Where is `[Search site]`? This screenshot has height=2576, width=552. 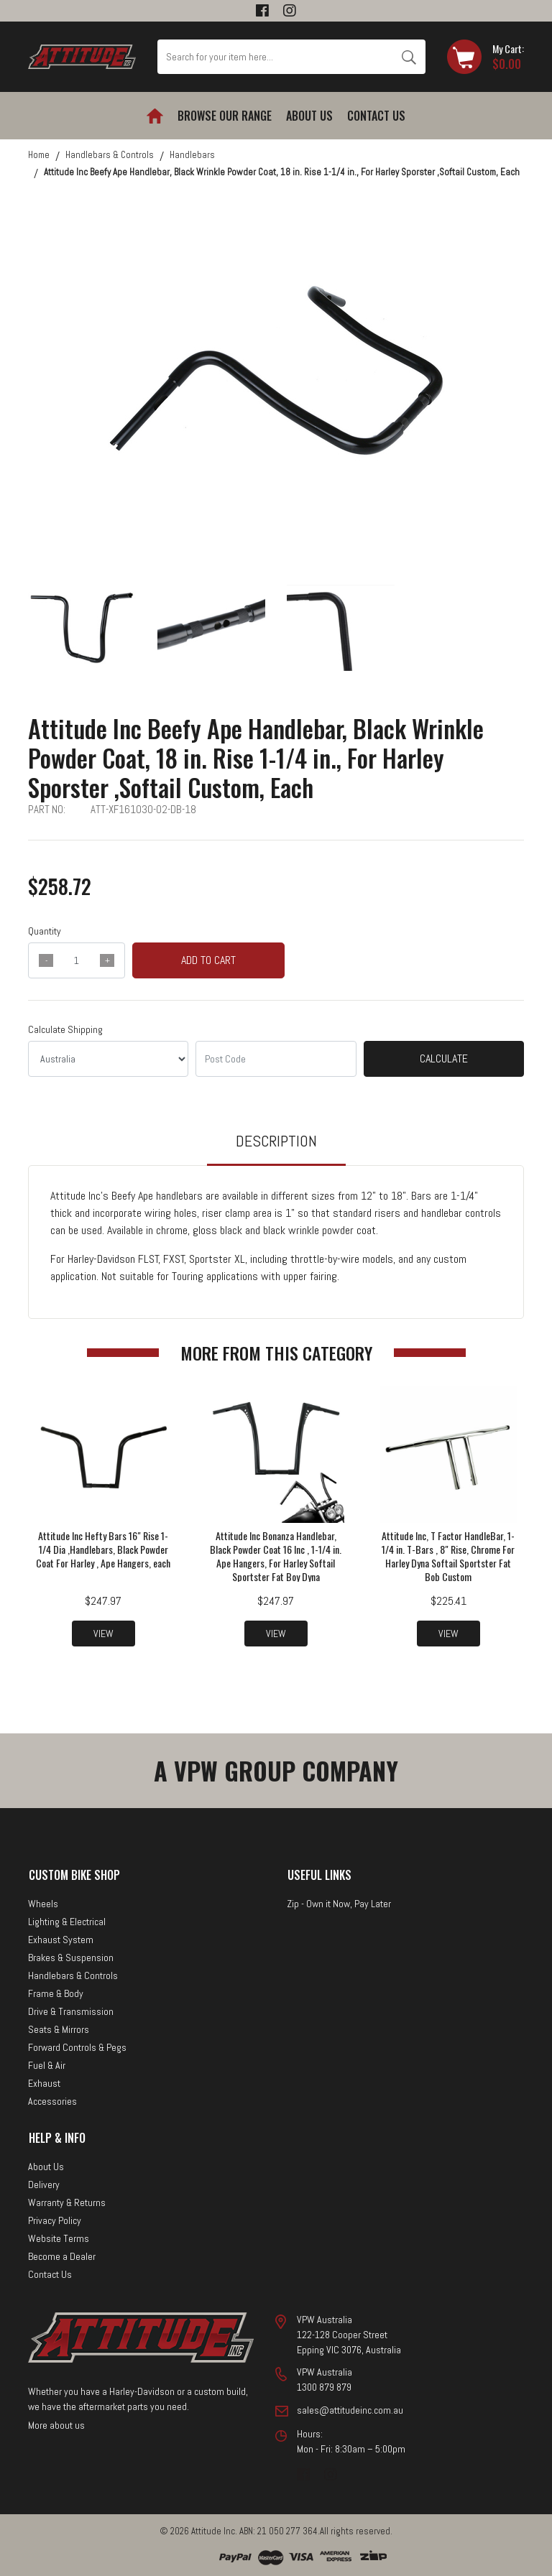 [Search site] is located at coordinates (409, 57).